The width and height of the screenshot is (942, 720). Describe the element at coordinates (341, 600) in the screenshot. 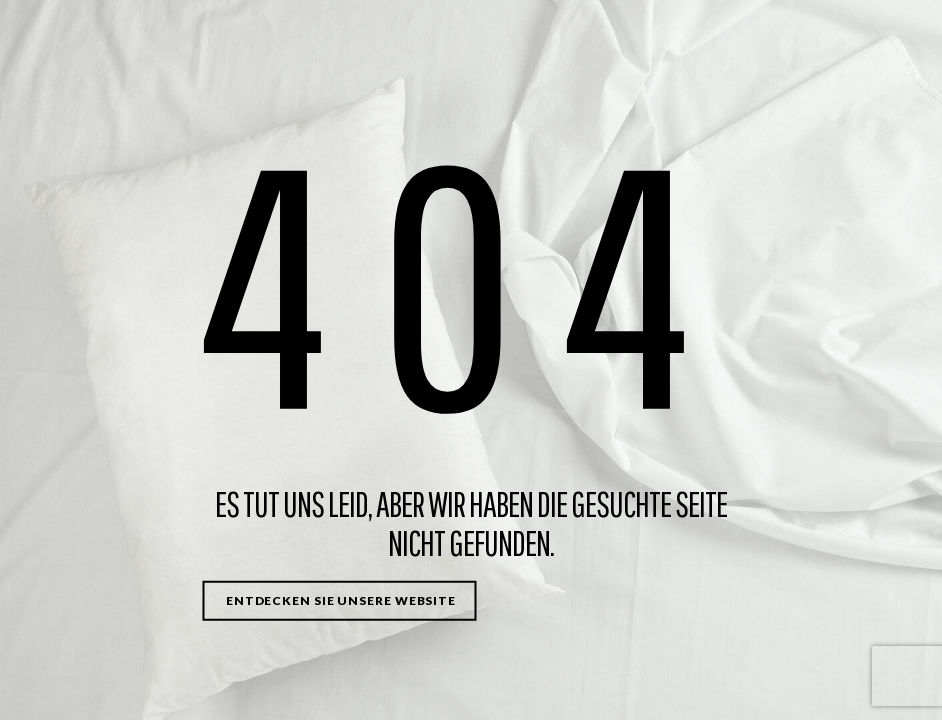

I see `Entdecken Sie unsere Website` at that location.